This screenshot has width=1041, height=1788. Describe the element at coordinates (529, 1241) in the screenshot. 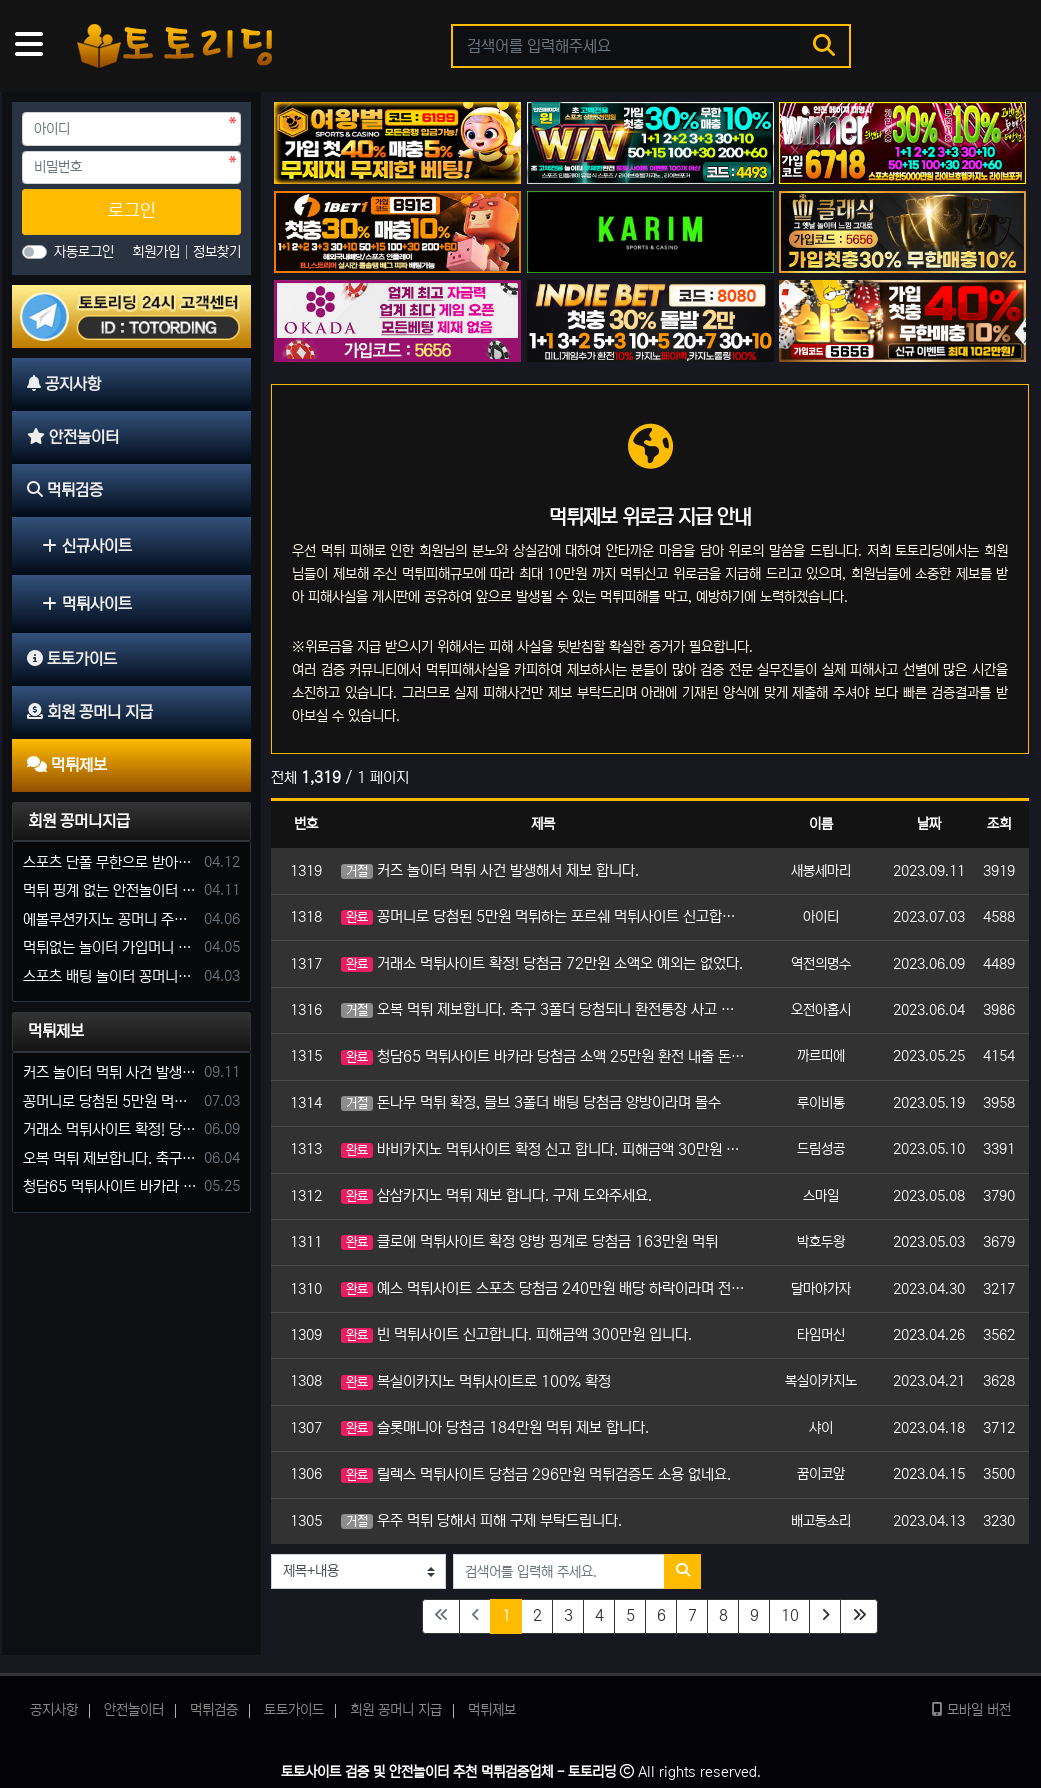

I see `클로에 먹튀사이트 확정 양방 핑계로 당첨금 163만원 먹튀` at that location.